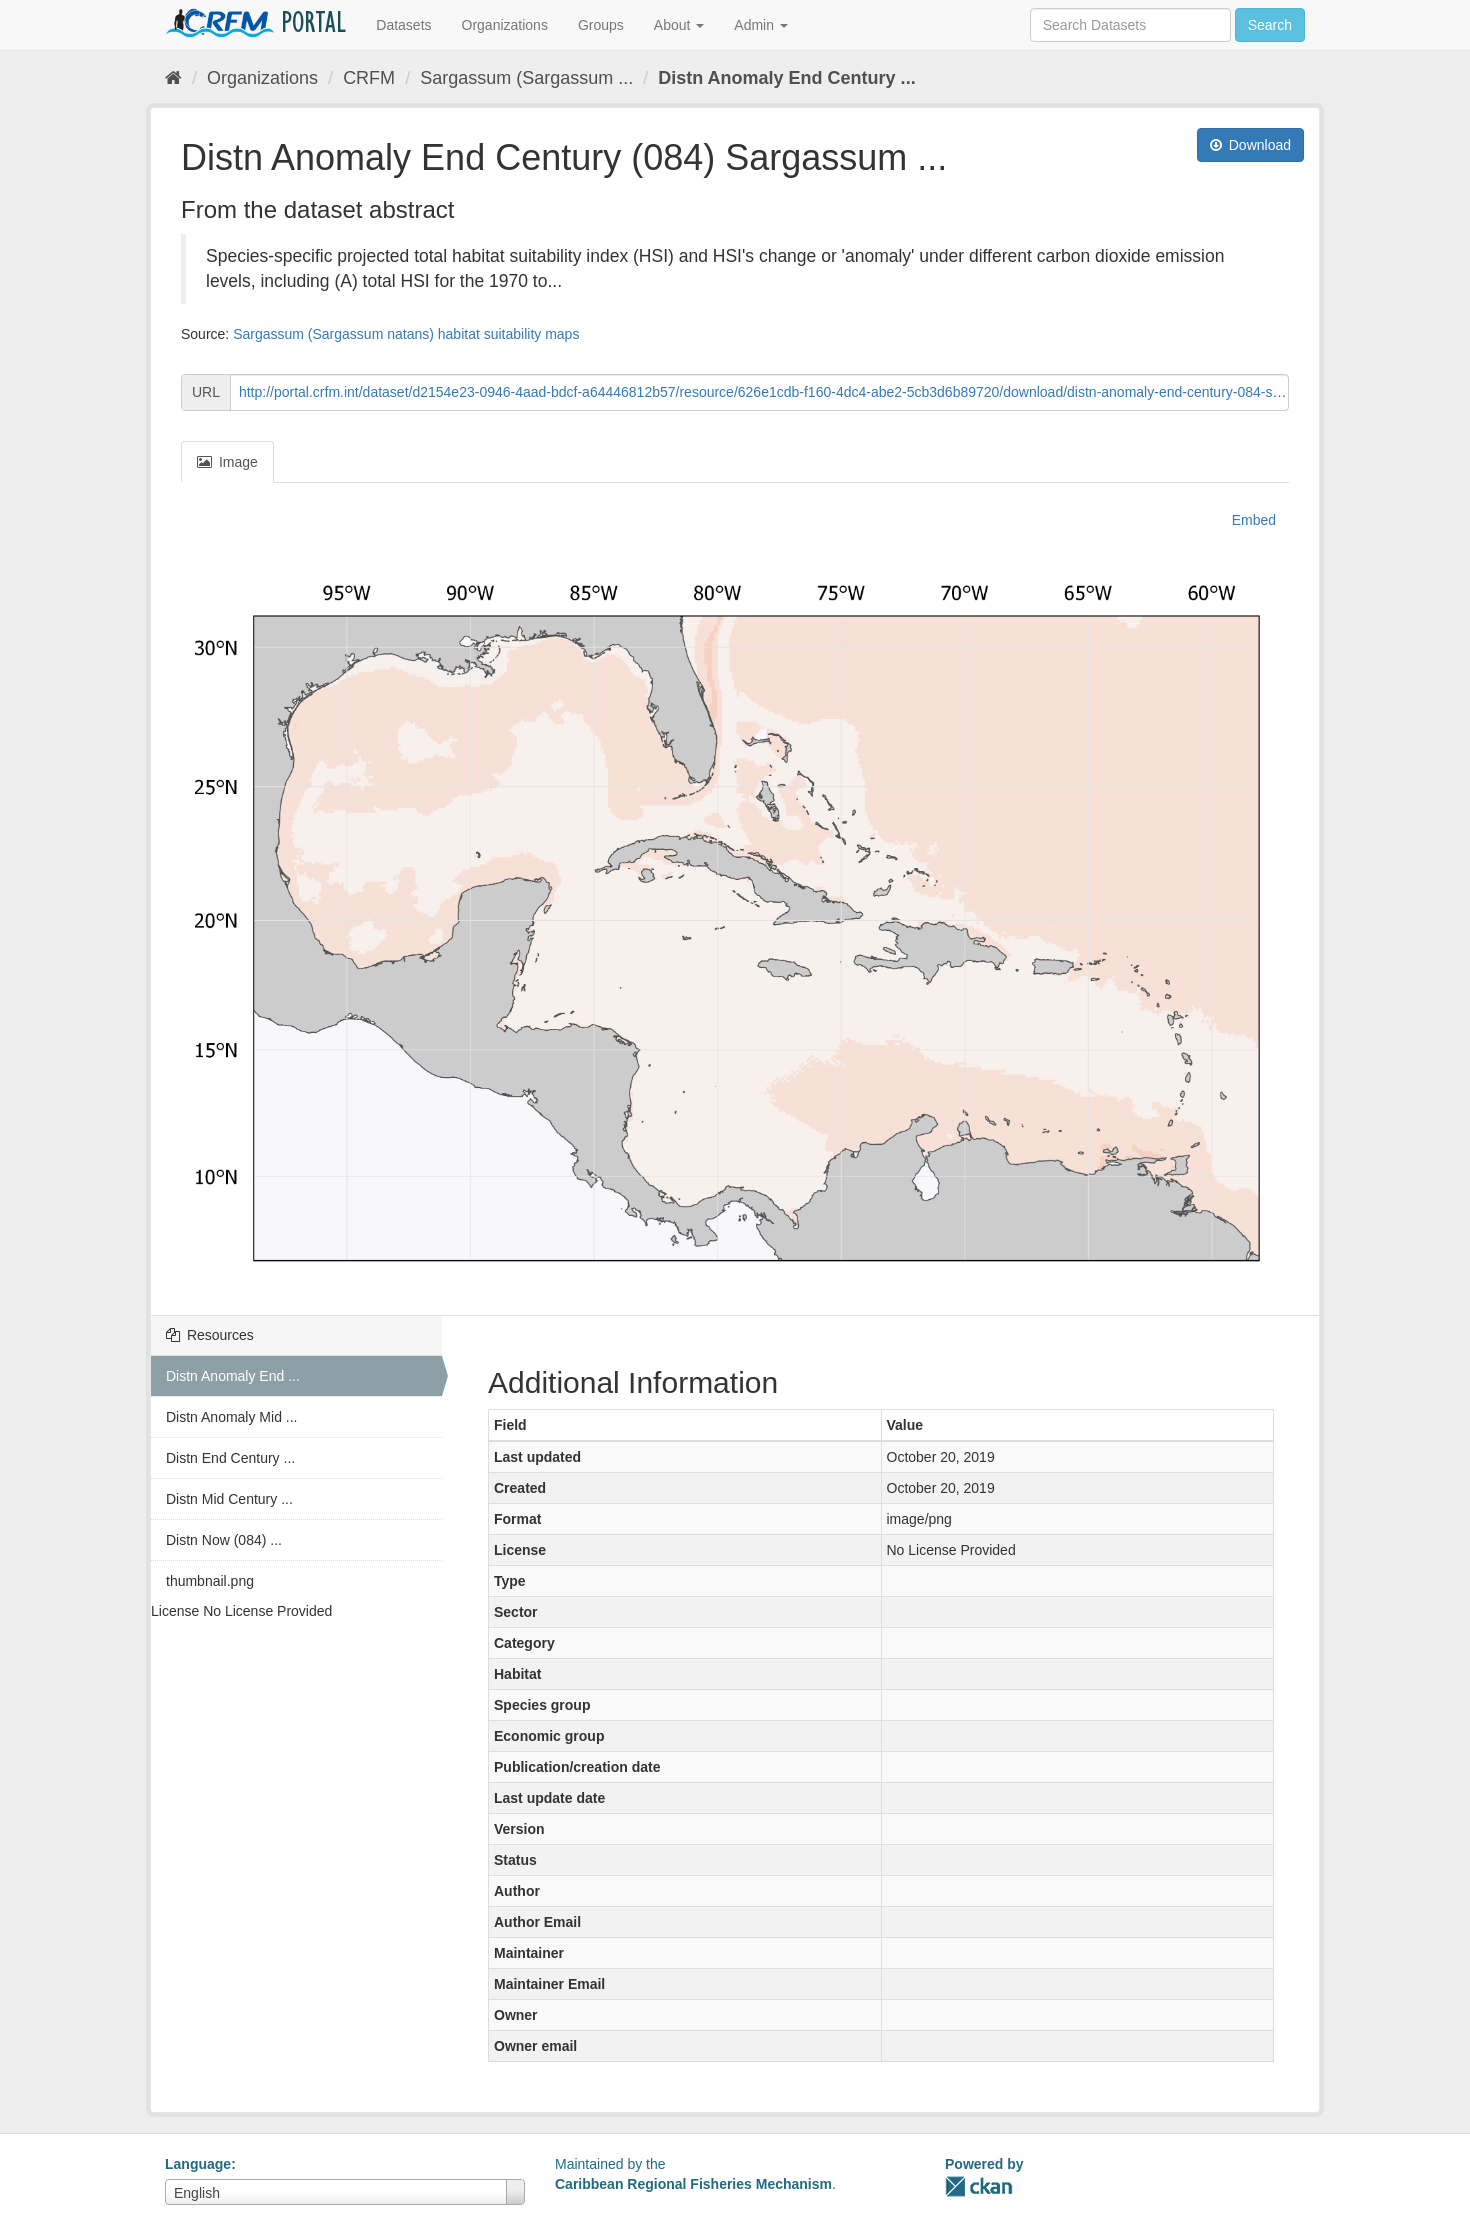 The height and width of the screenshot is (2233, 1470). What do you see at coordinates (1252, 520) in the screenshot?
I see `Embed` at bounding box center [1252, 520].